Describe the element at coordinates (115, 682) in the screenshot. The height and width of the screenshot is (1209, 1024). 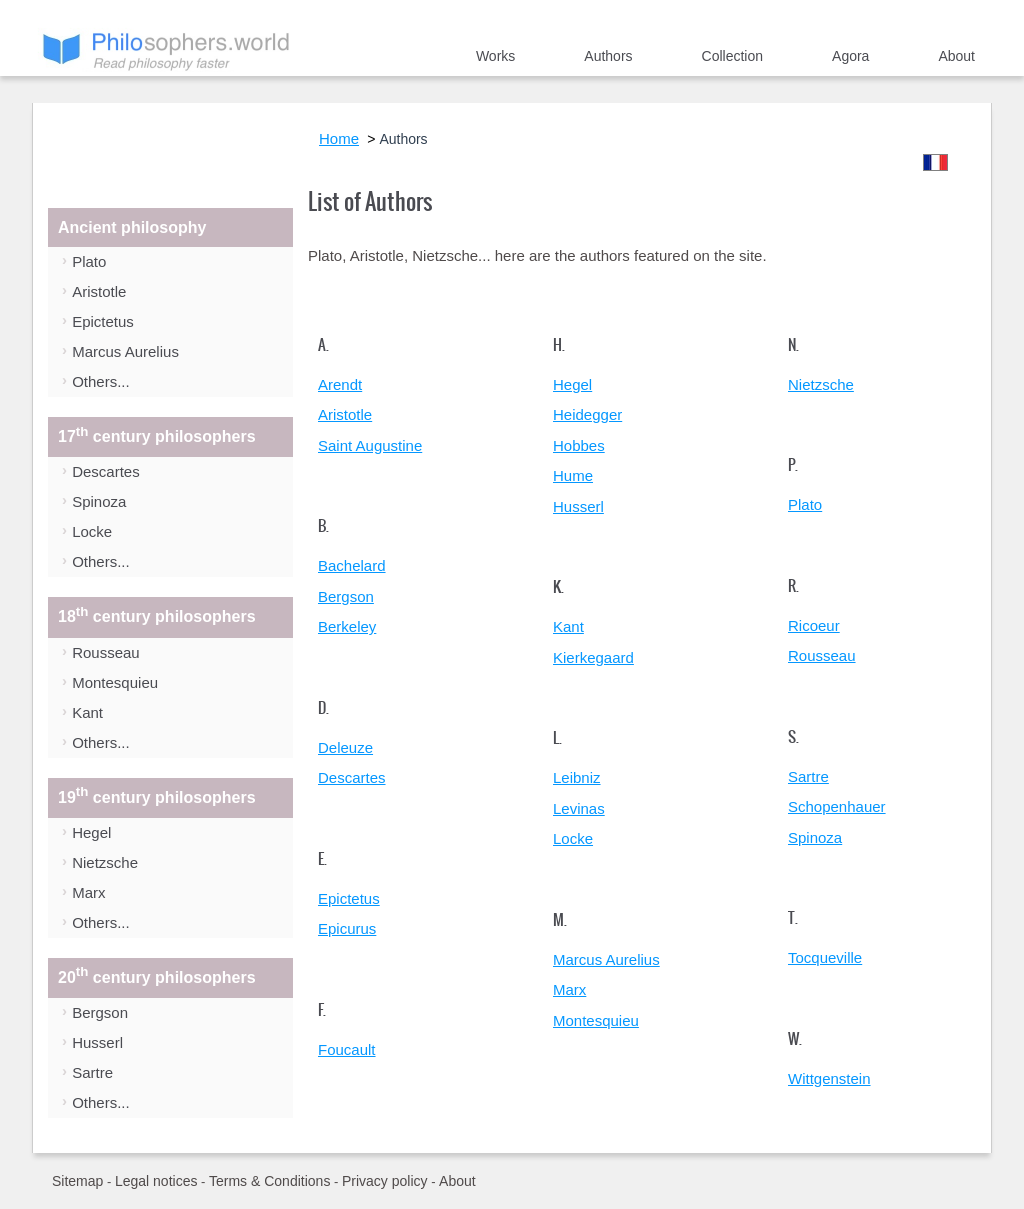
I see `Montesquieu` at that location.